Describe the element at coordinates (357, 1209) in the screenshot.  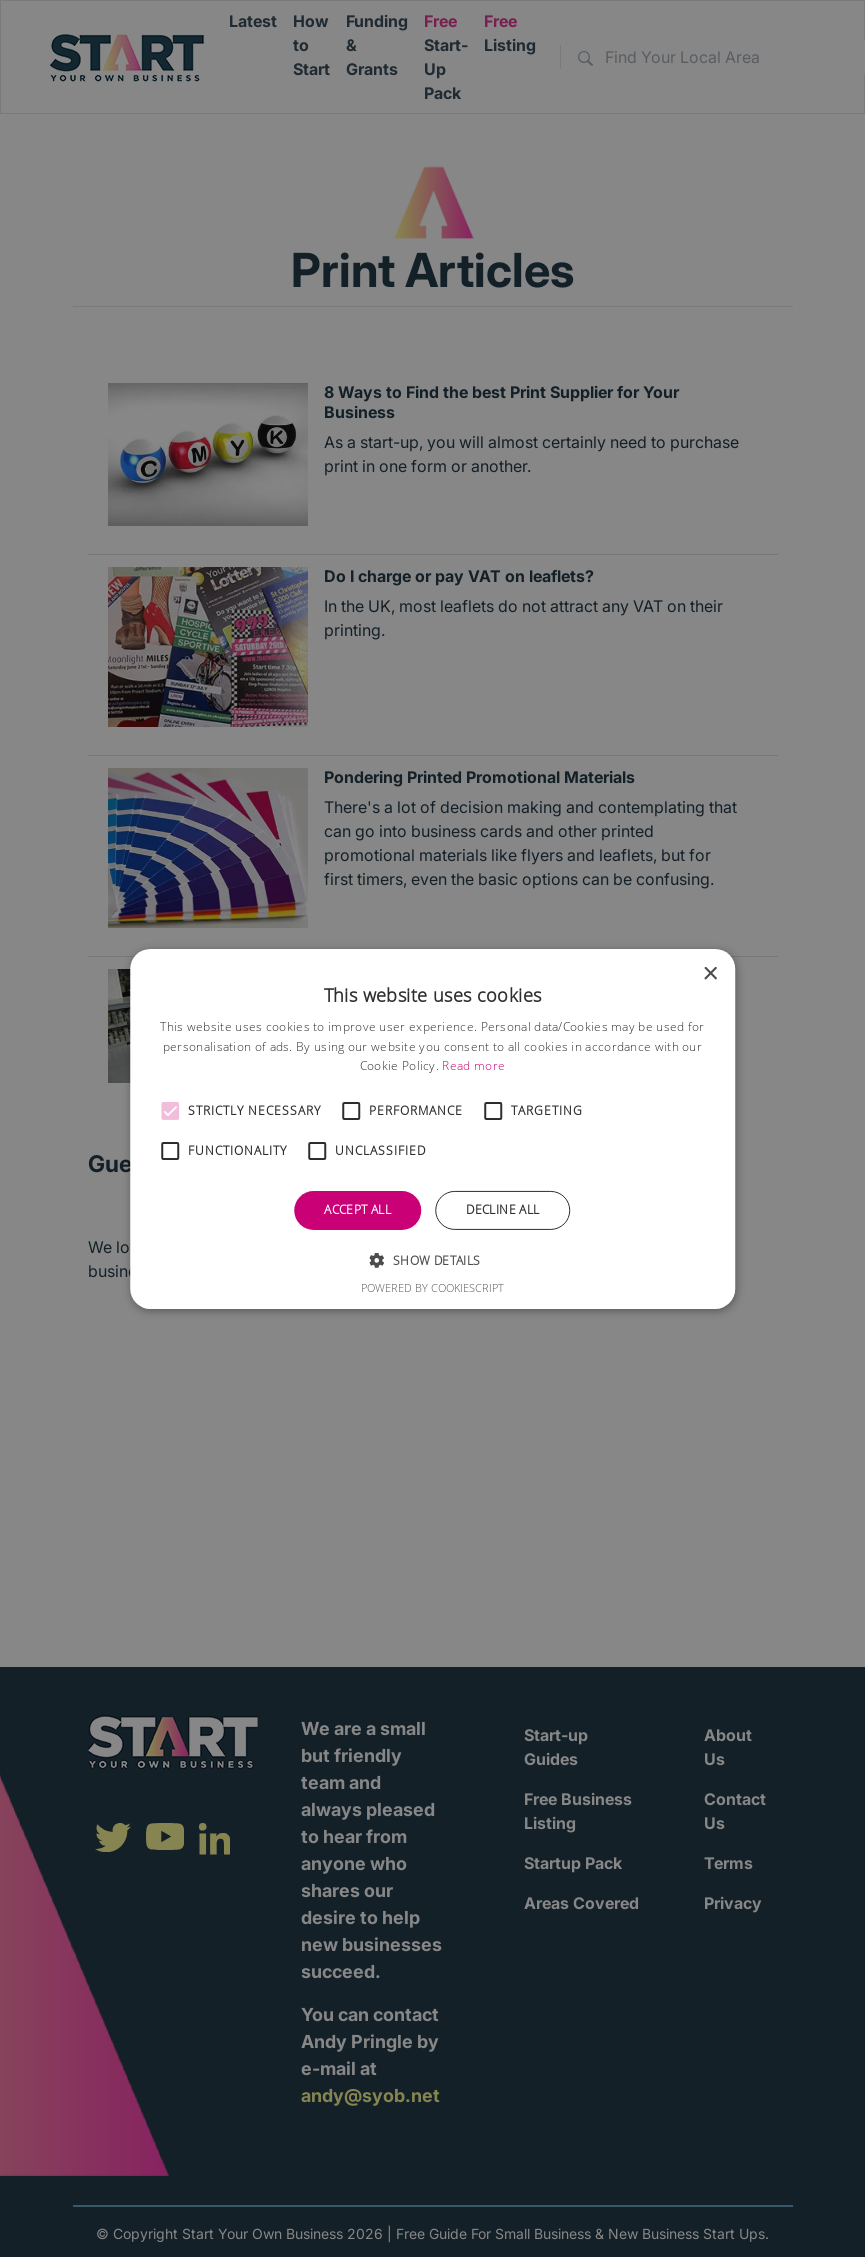
I see `Accept all [button]` at that location.